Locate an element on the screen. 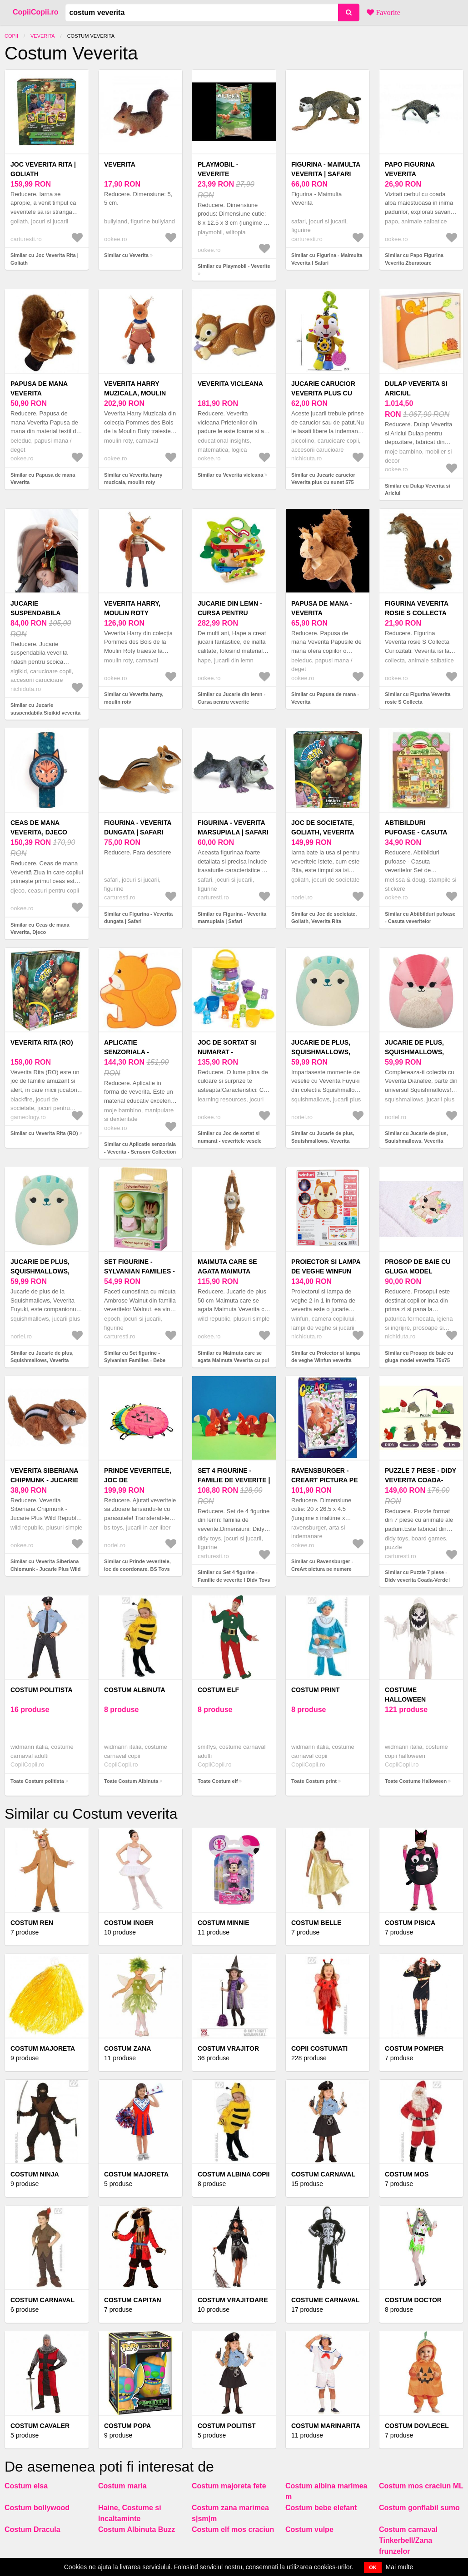  Jucarie carucior Veverita plus cu sunet 575 is located at coordinates (323, 393).